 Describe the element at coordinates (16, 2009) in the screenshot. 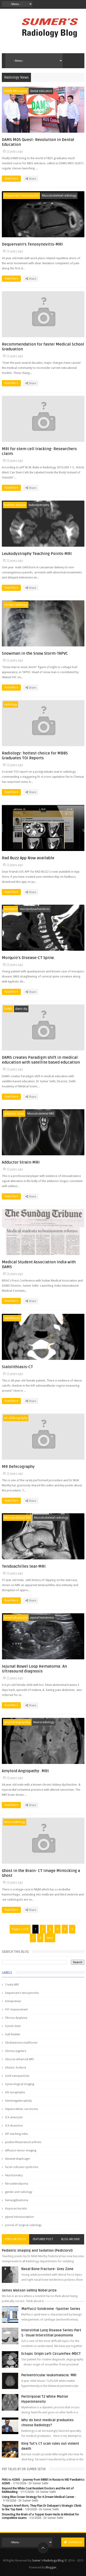

I see `FAT measurement` at that location.